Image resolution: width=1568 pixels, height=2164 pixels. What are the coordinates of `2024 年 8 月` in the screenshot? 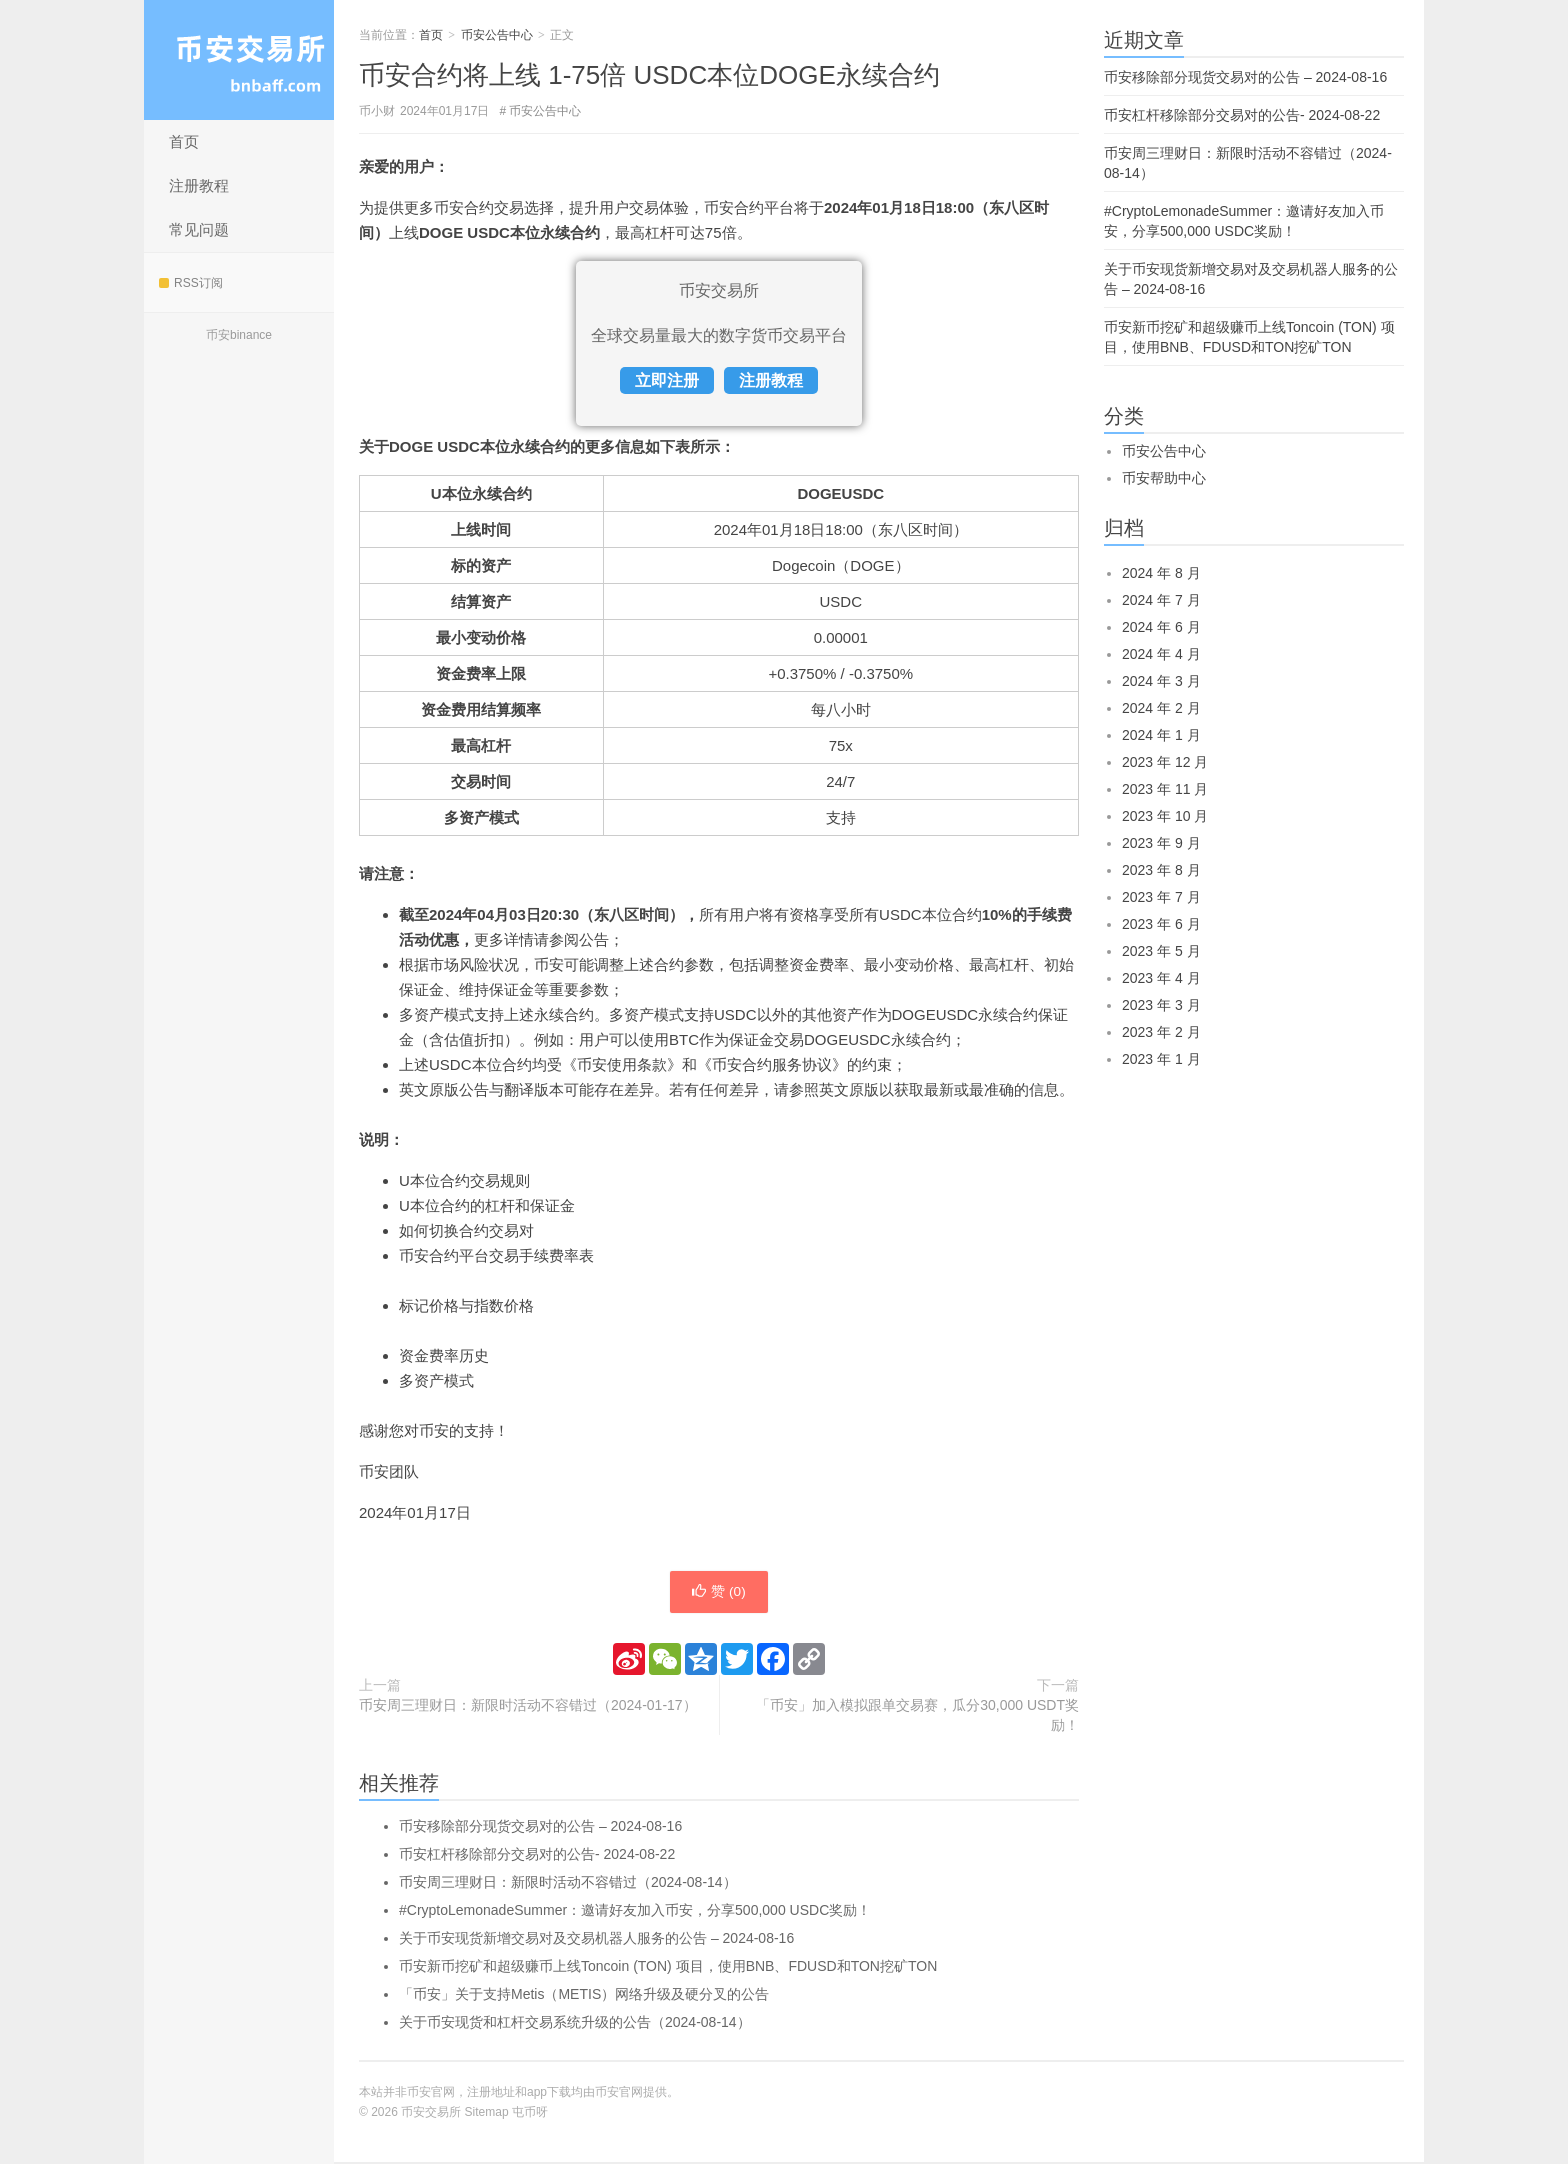 It's located at (1161, 573).